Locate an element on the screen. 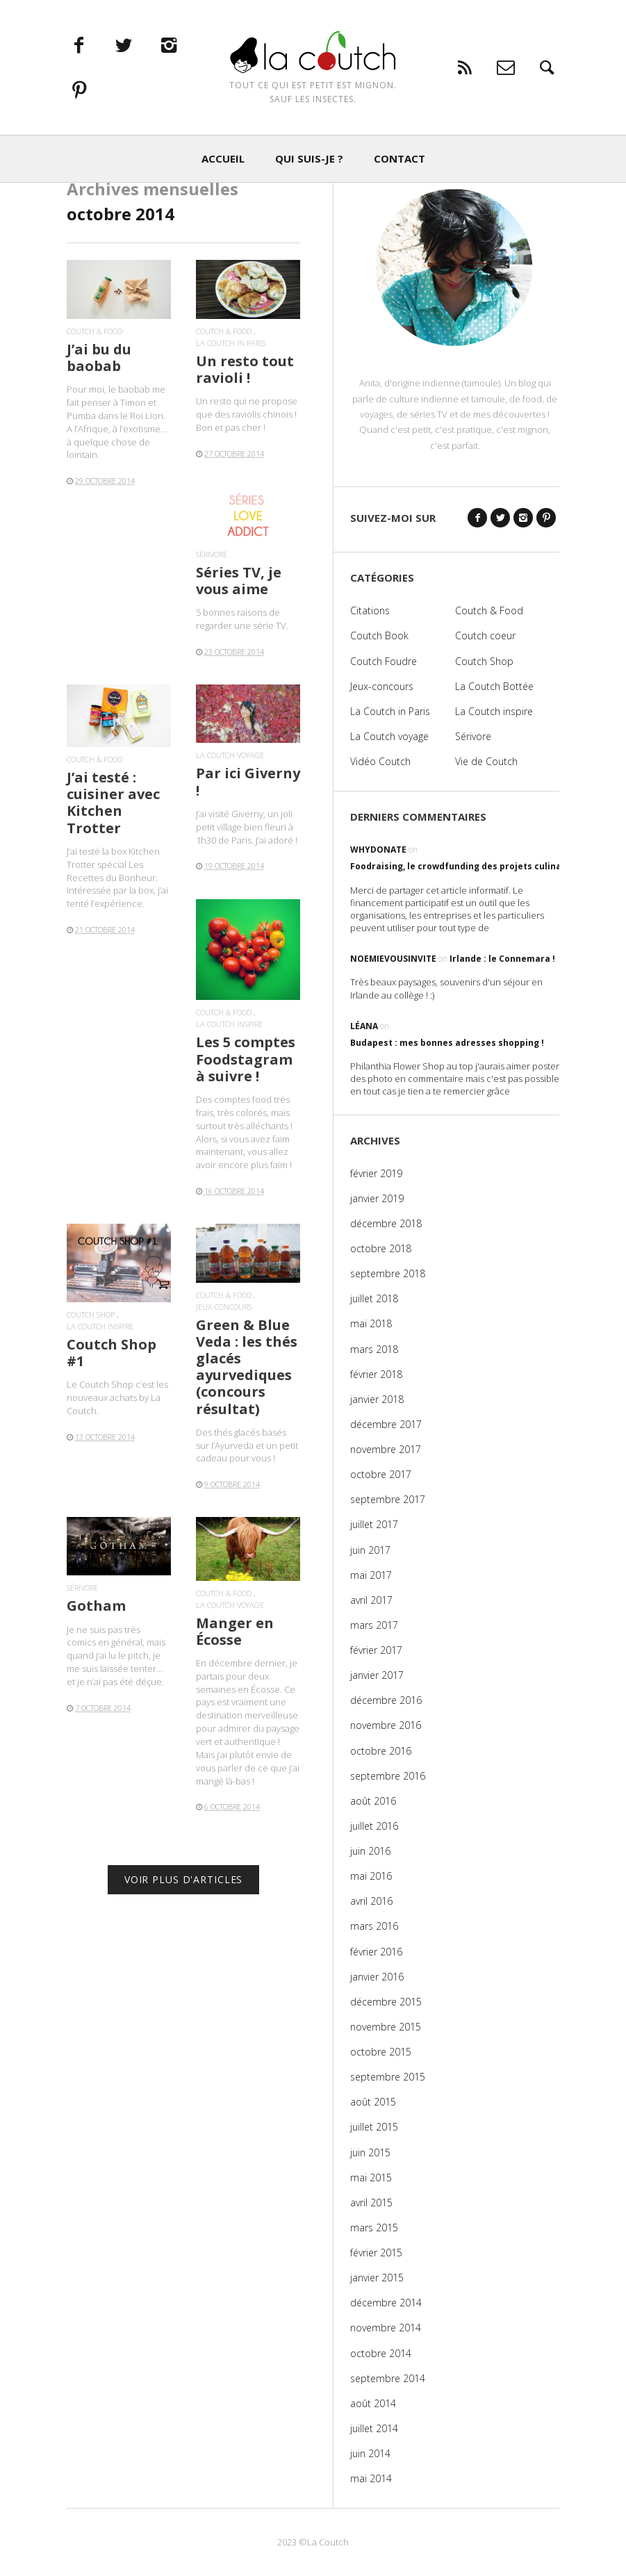  novembre 2016 is located at coordinates (385, 1725).